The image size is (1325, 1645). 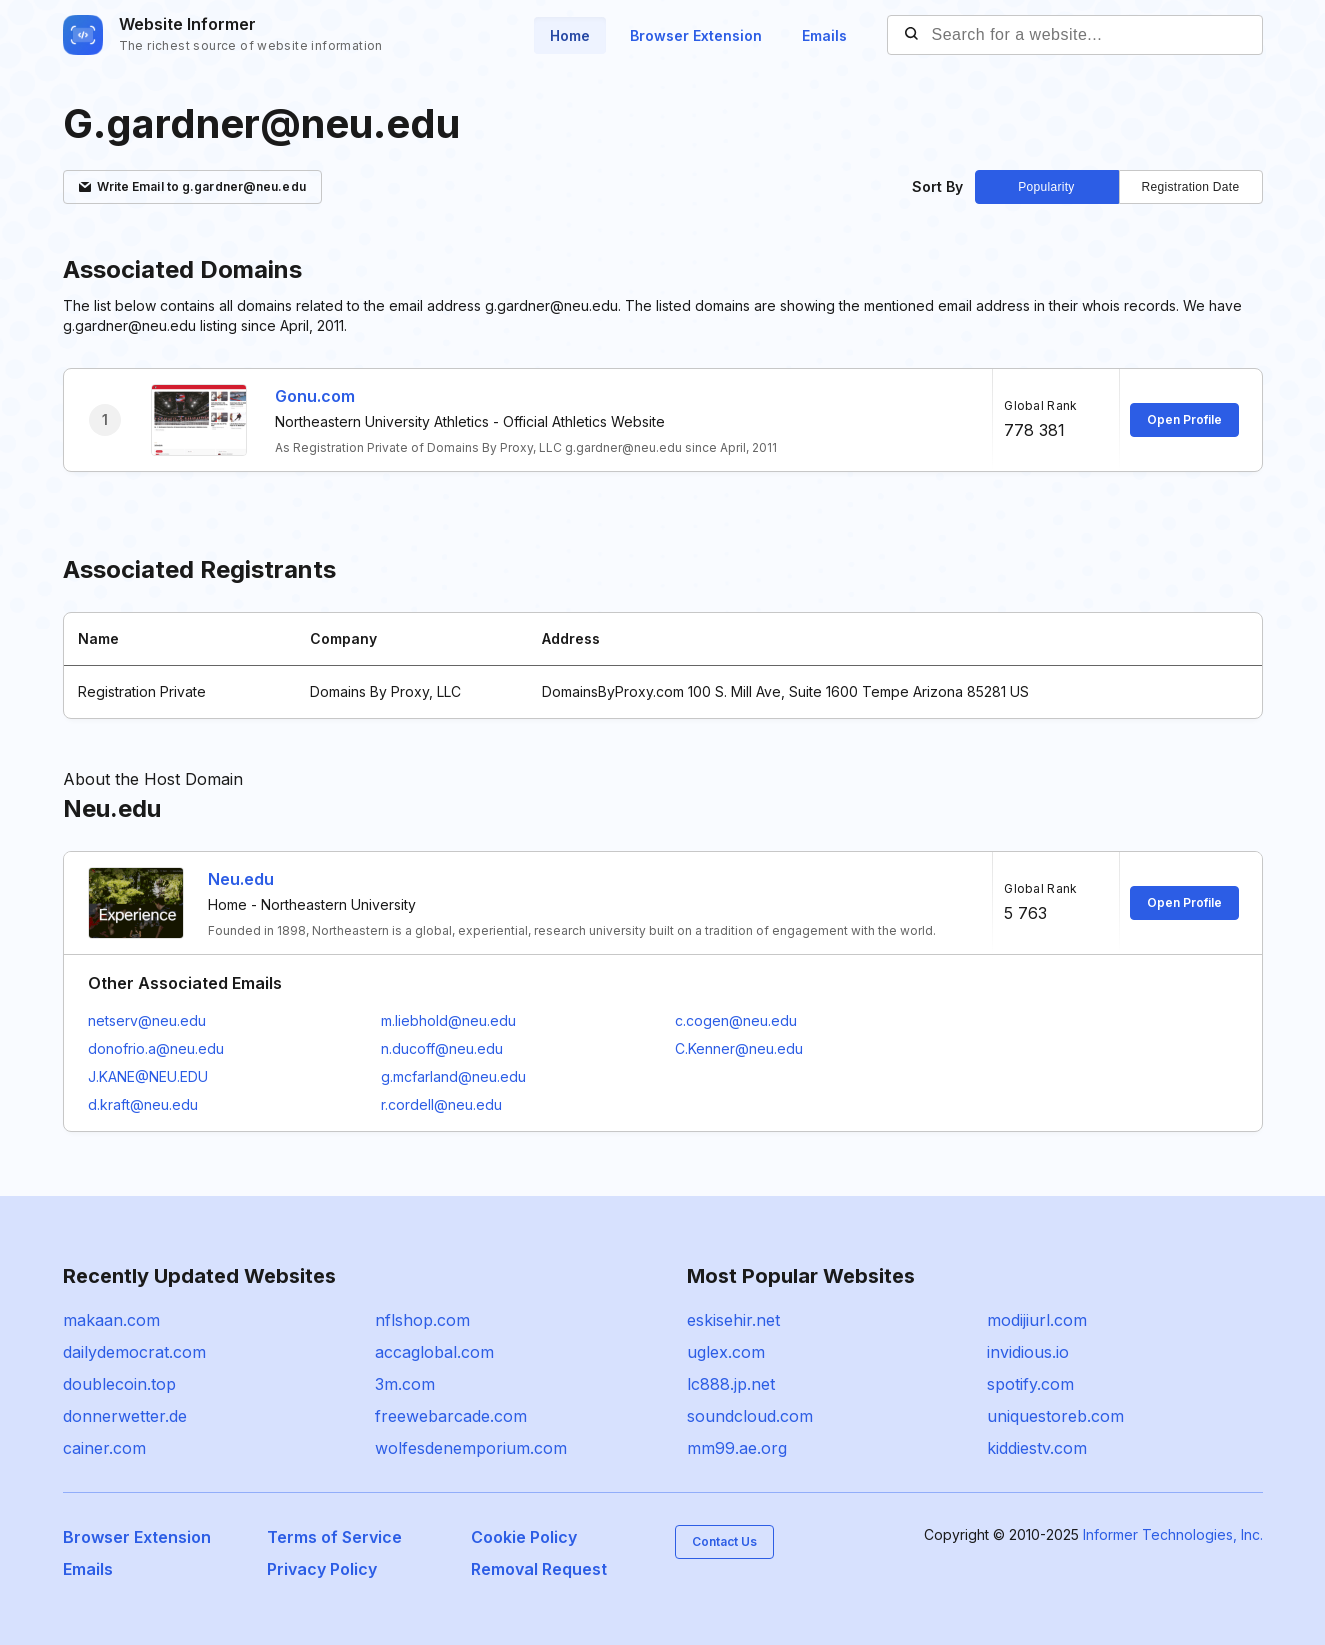 I want to click on Browser Extension, so click(x=696, y=35).